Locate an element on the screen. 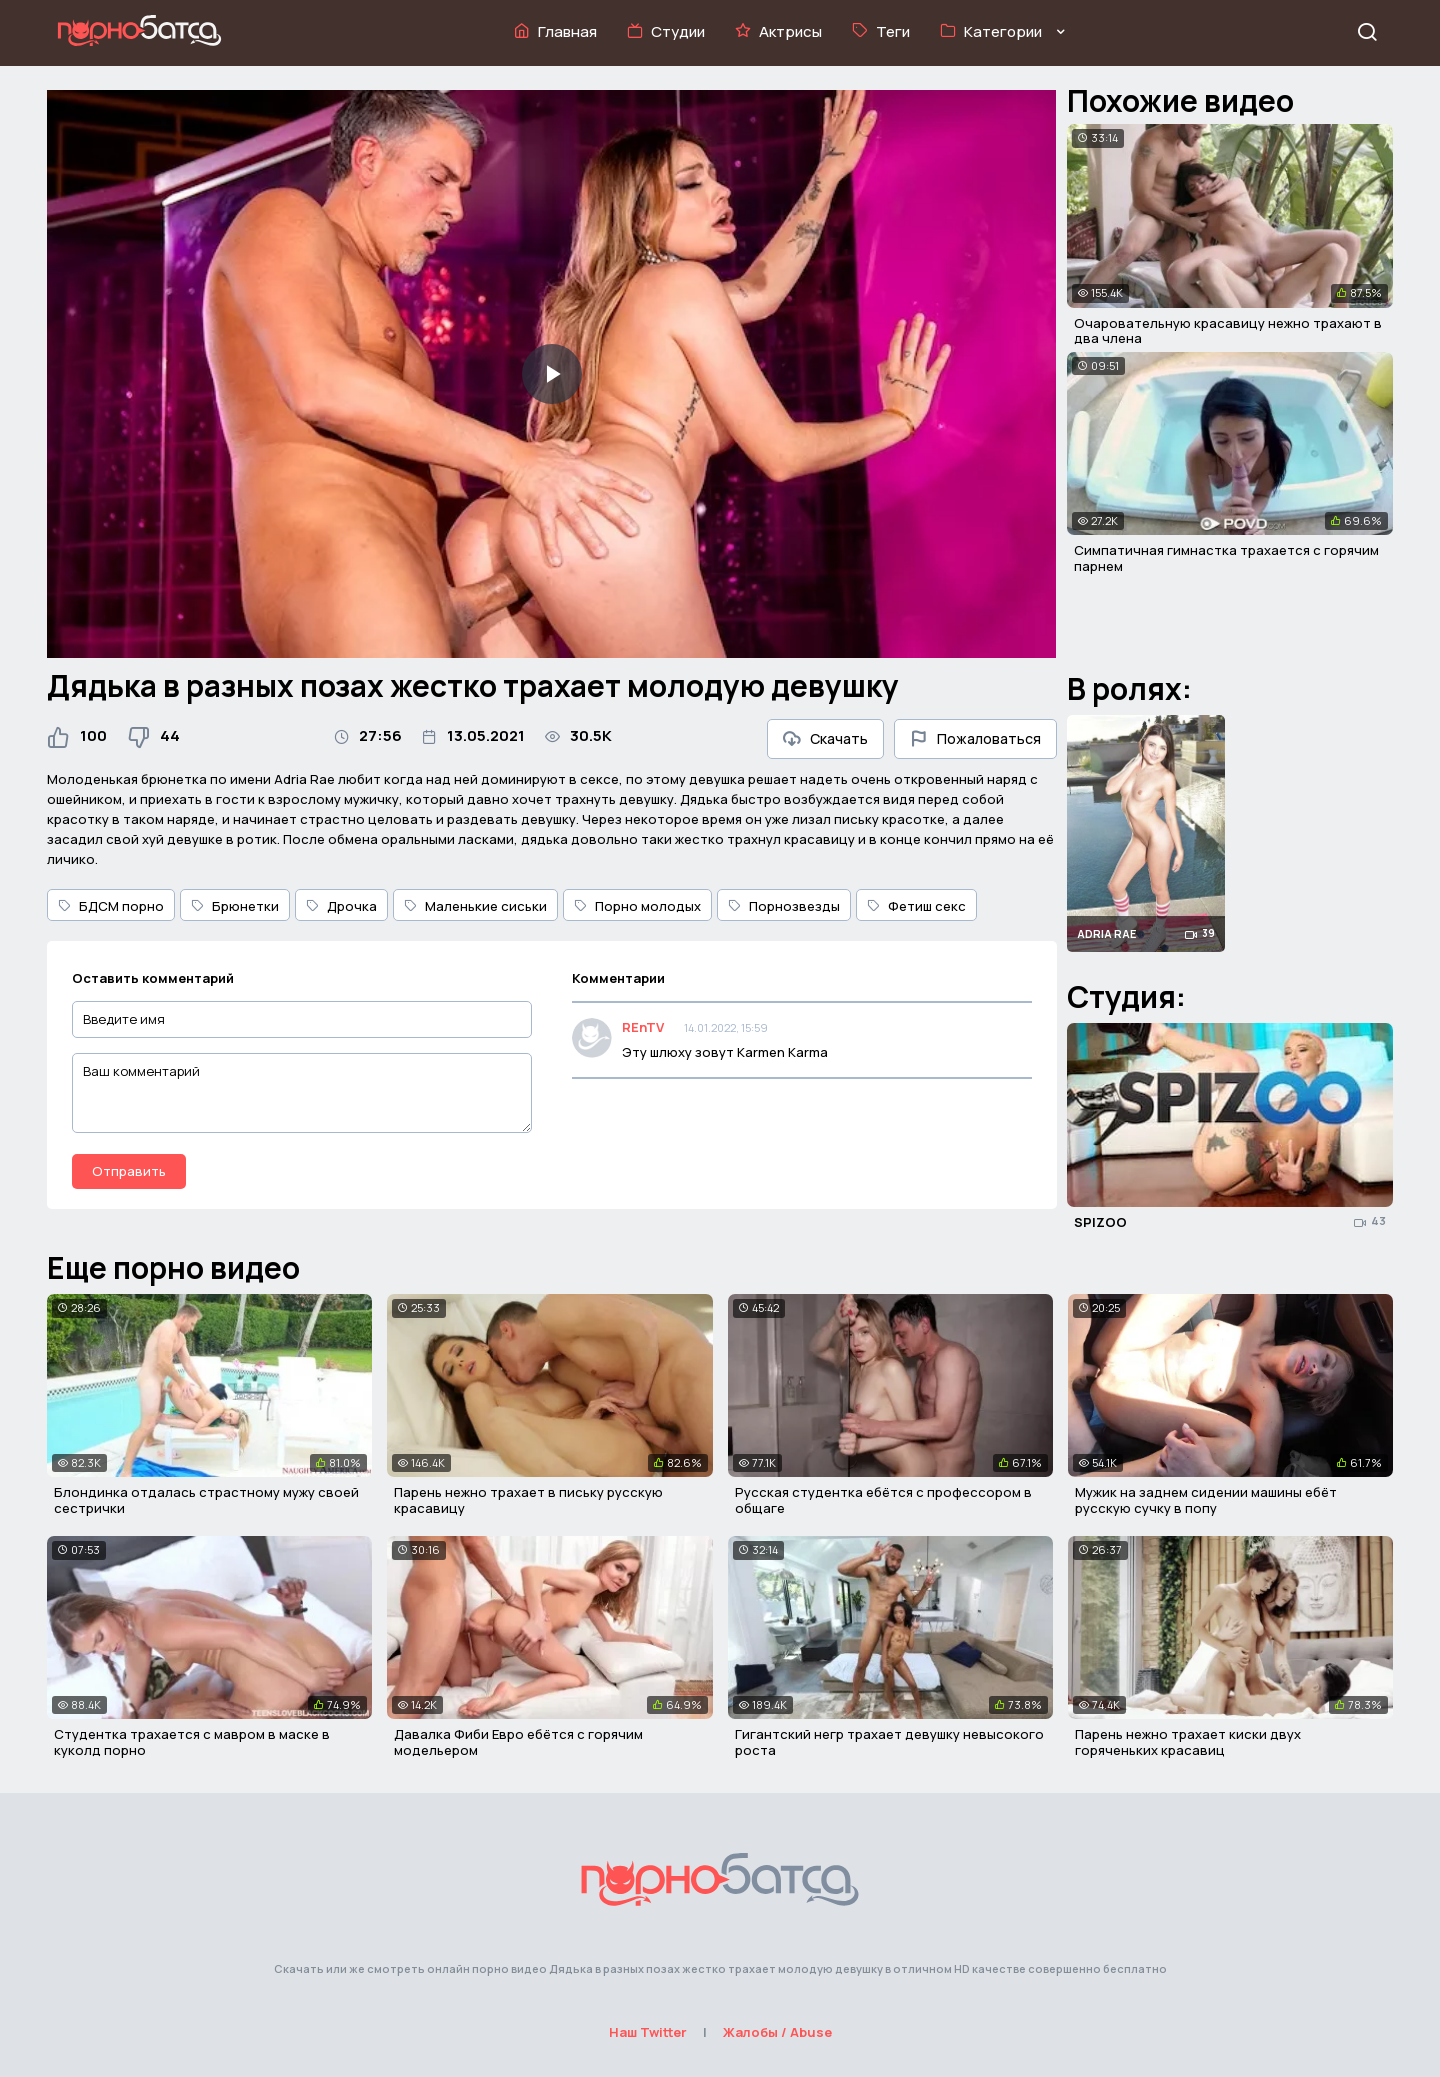 This screenshot has width=1440, height=2077. Брюнетки is located at coordinates (235, 906).